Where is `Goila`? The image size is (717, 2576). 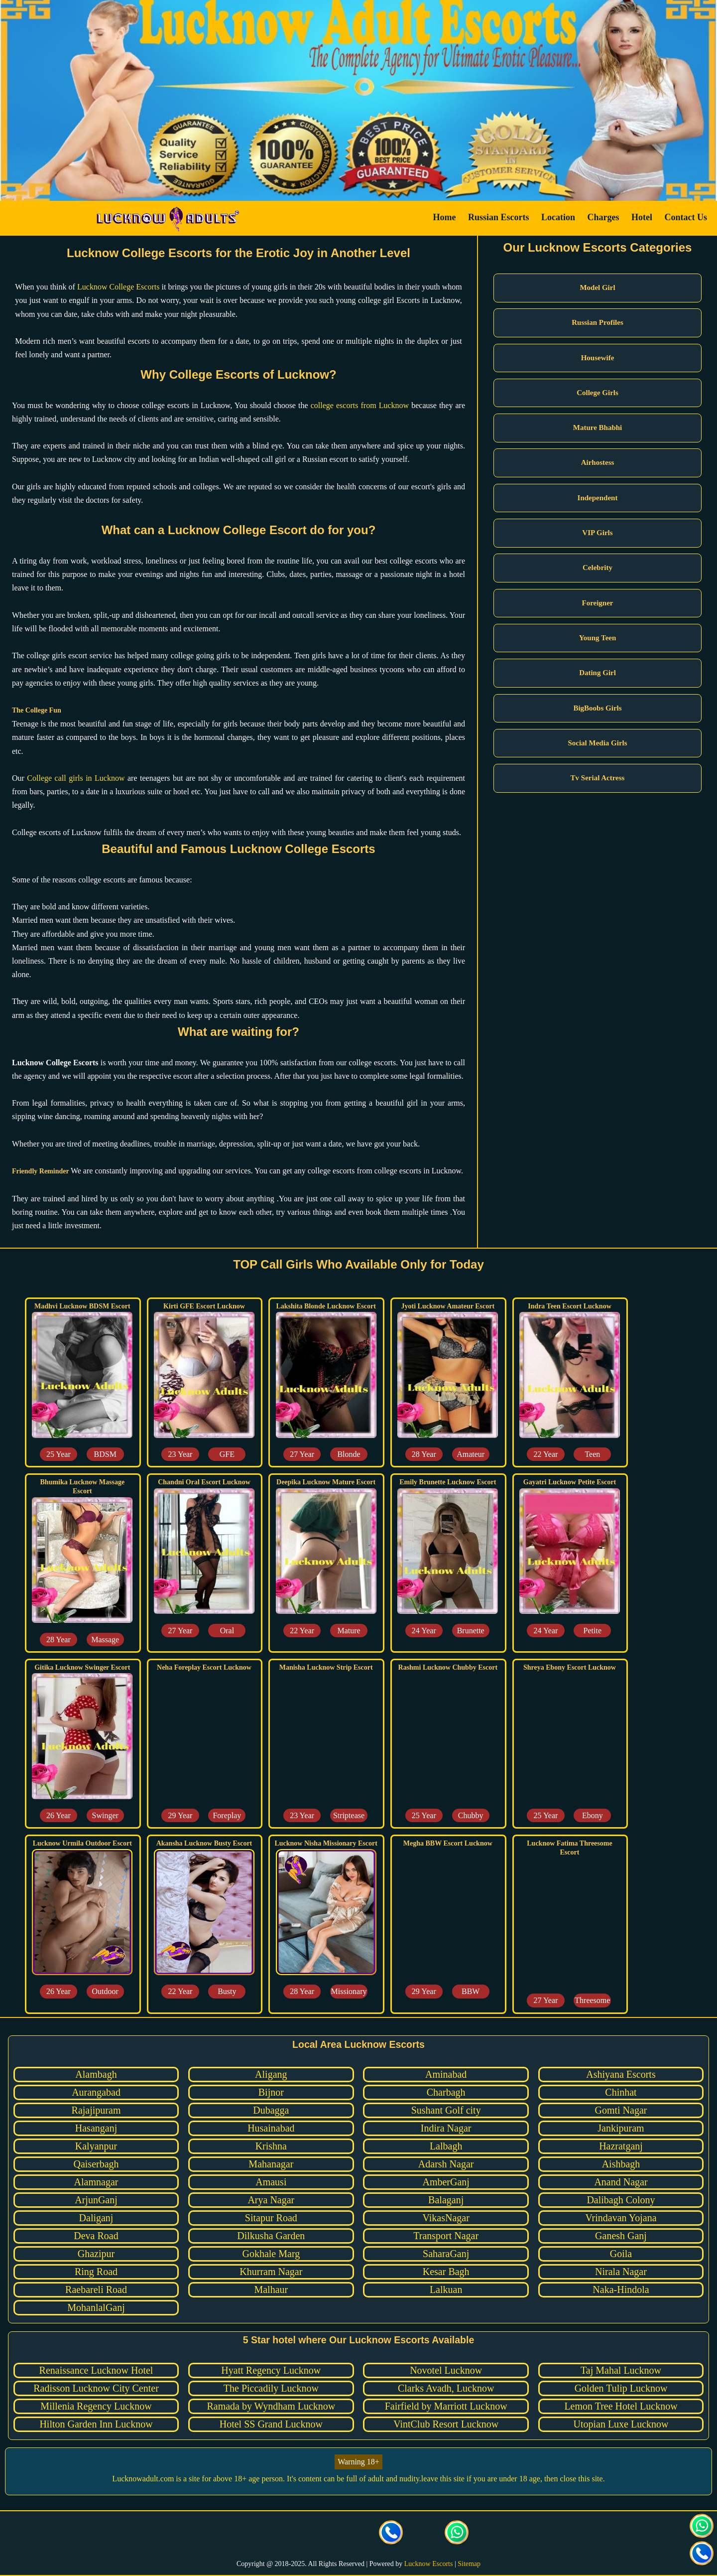 Goila is located at coordinates (621, 2253).